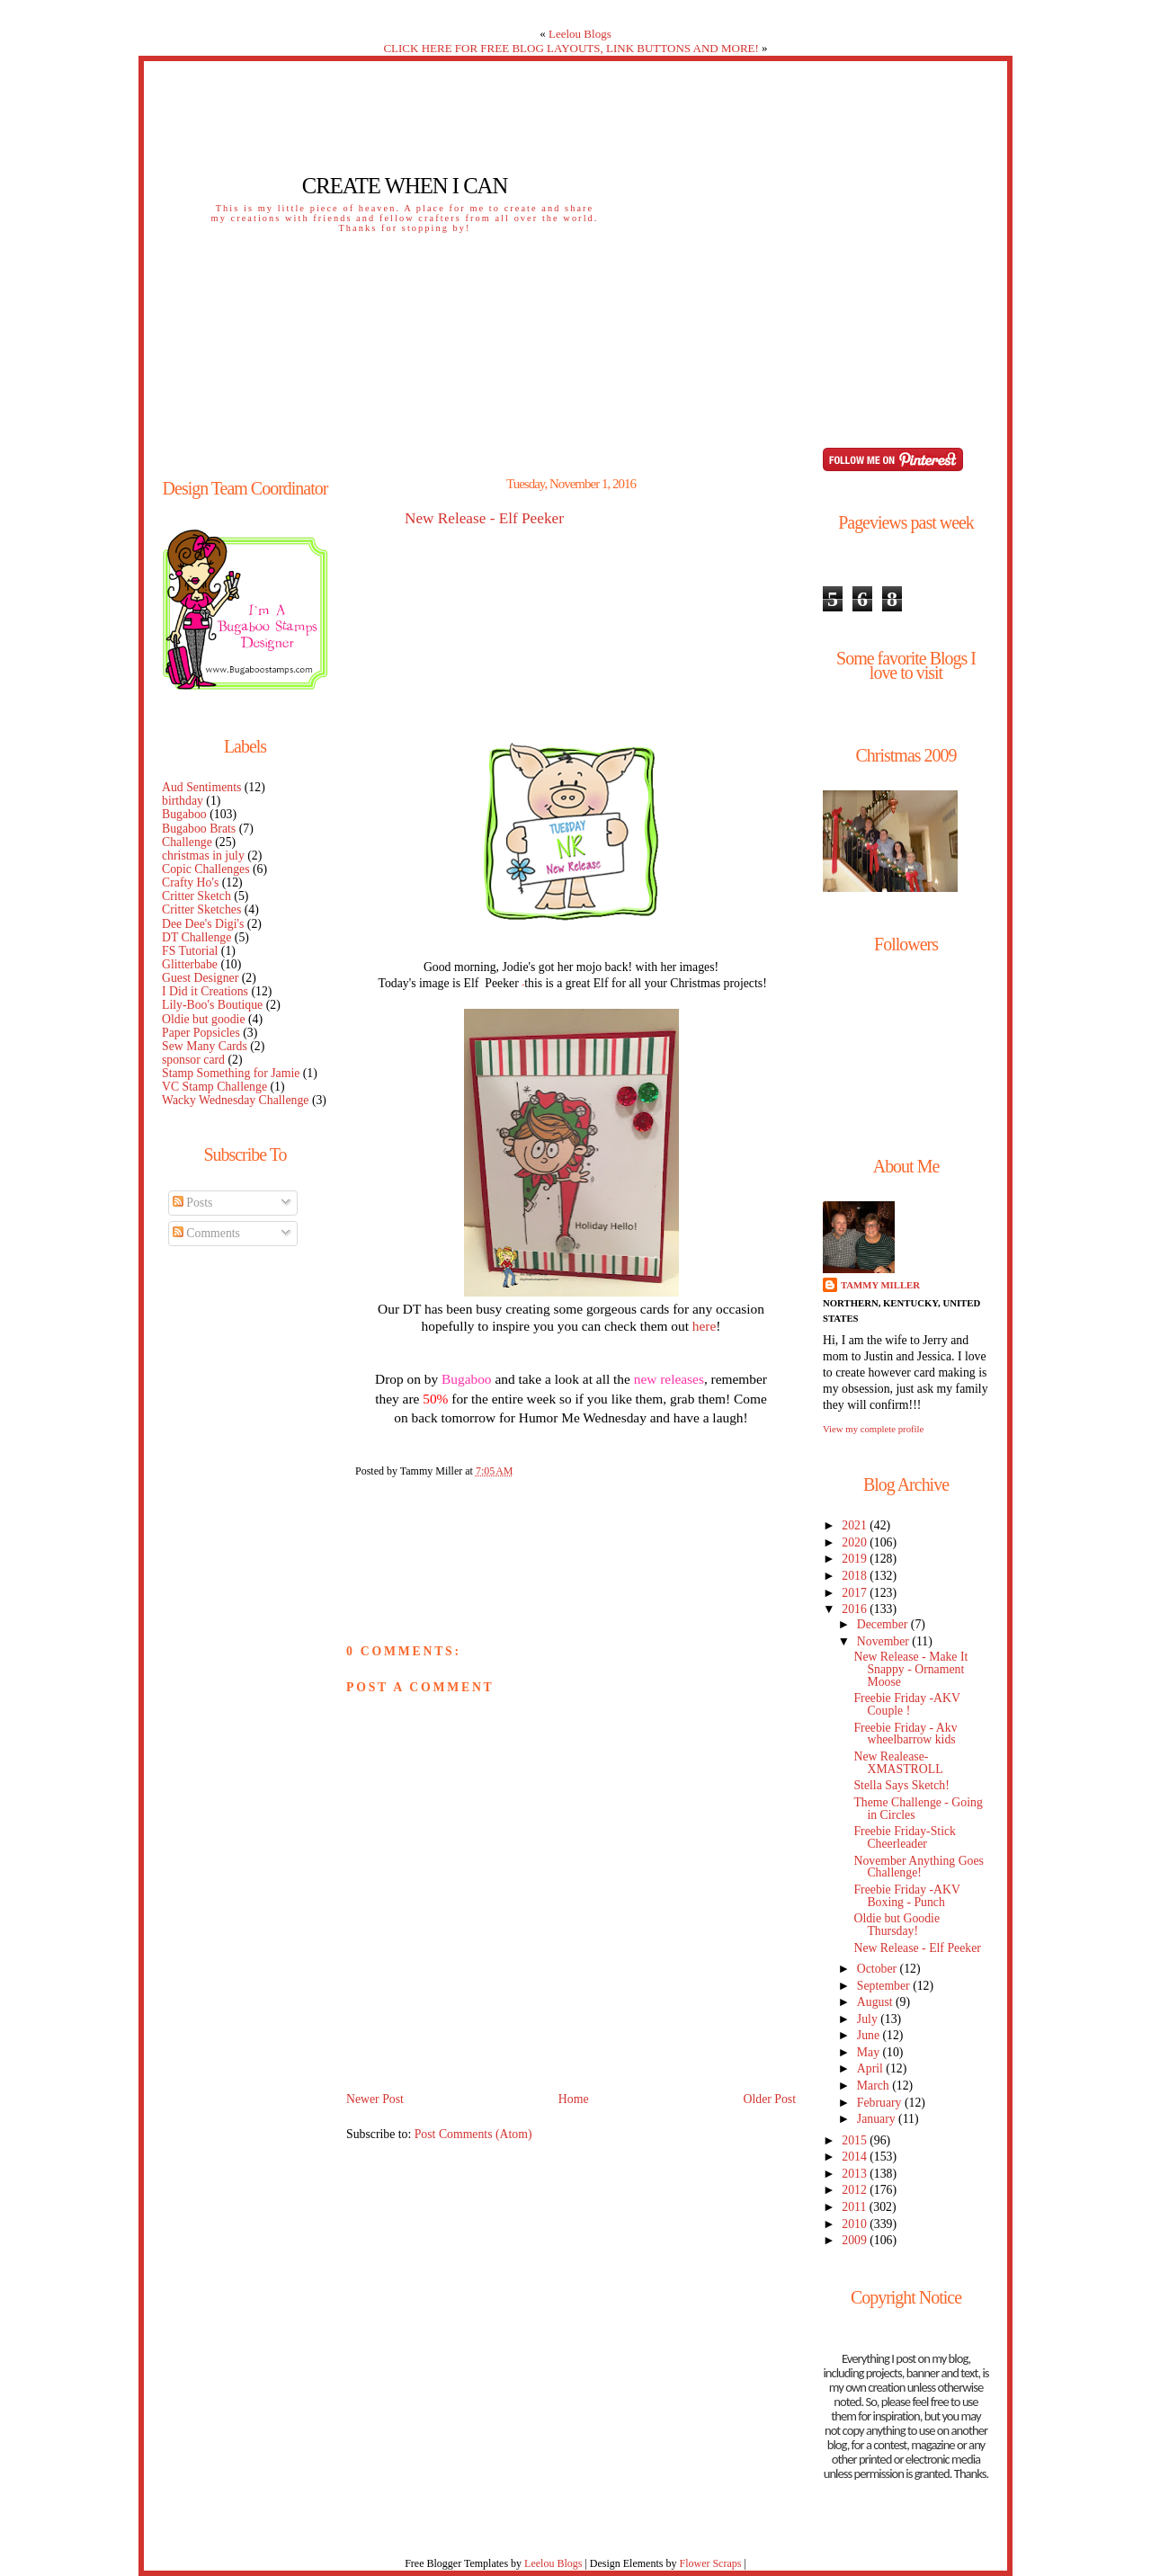 This screenshot has height=2576, width=1151. What do you see at coordinates (868, 2019) in the screenshot?
I see `July` at bounding box center [868, 2019].